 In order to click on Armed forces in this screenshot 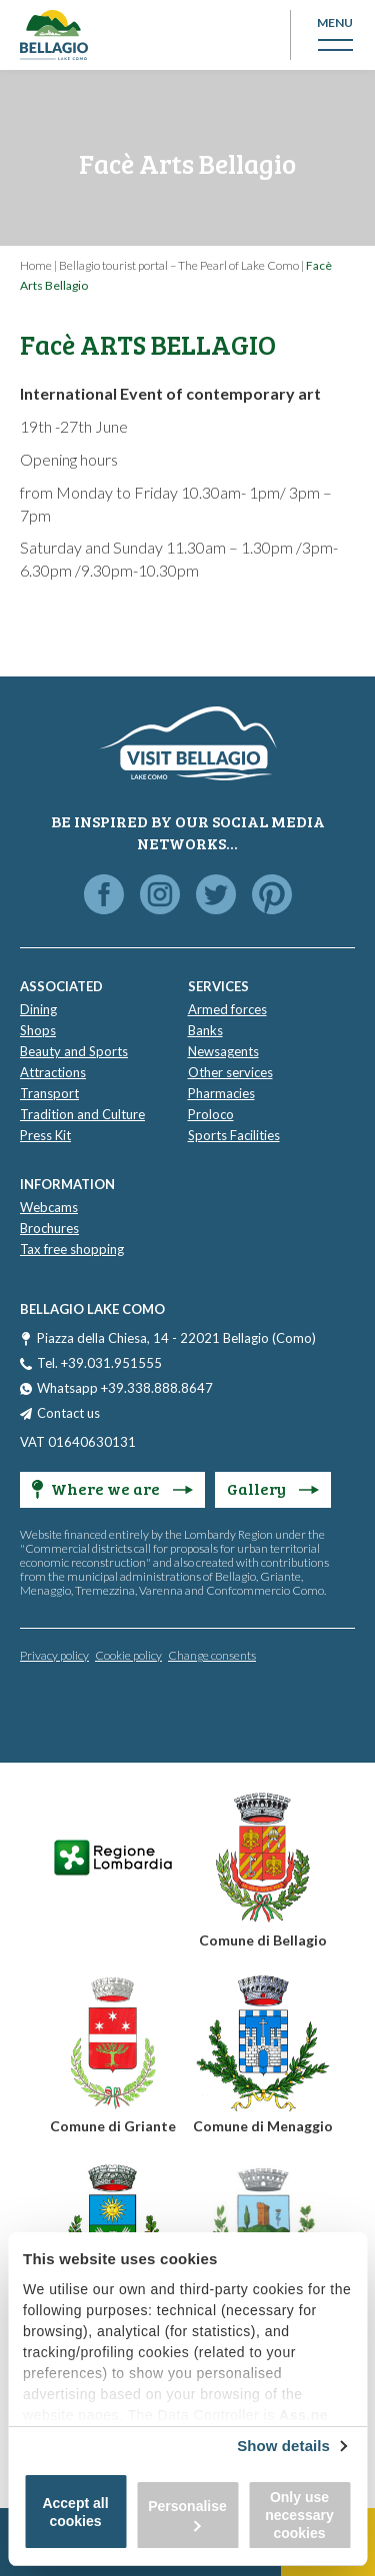, I will do `click(227, 1009)`.